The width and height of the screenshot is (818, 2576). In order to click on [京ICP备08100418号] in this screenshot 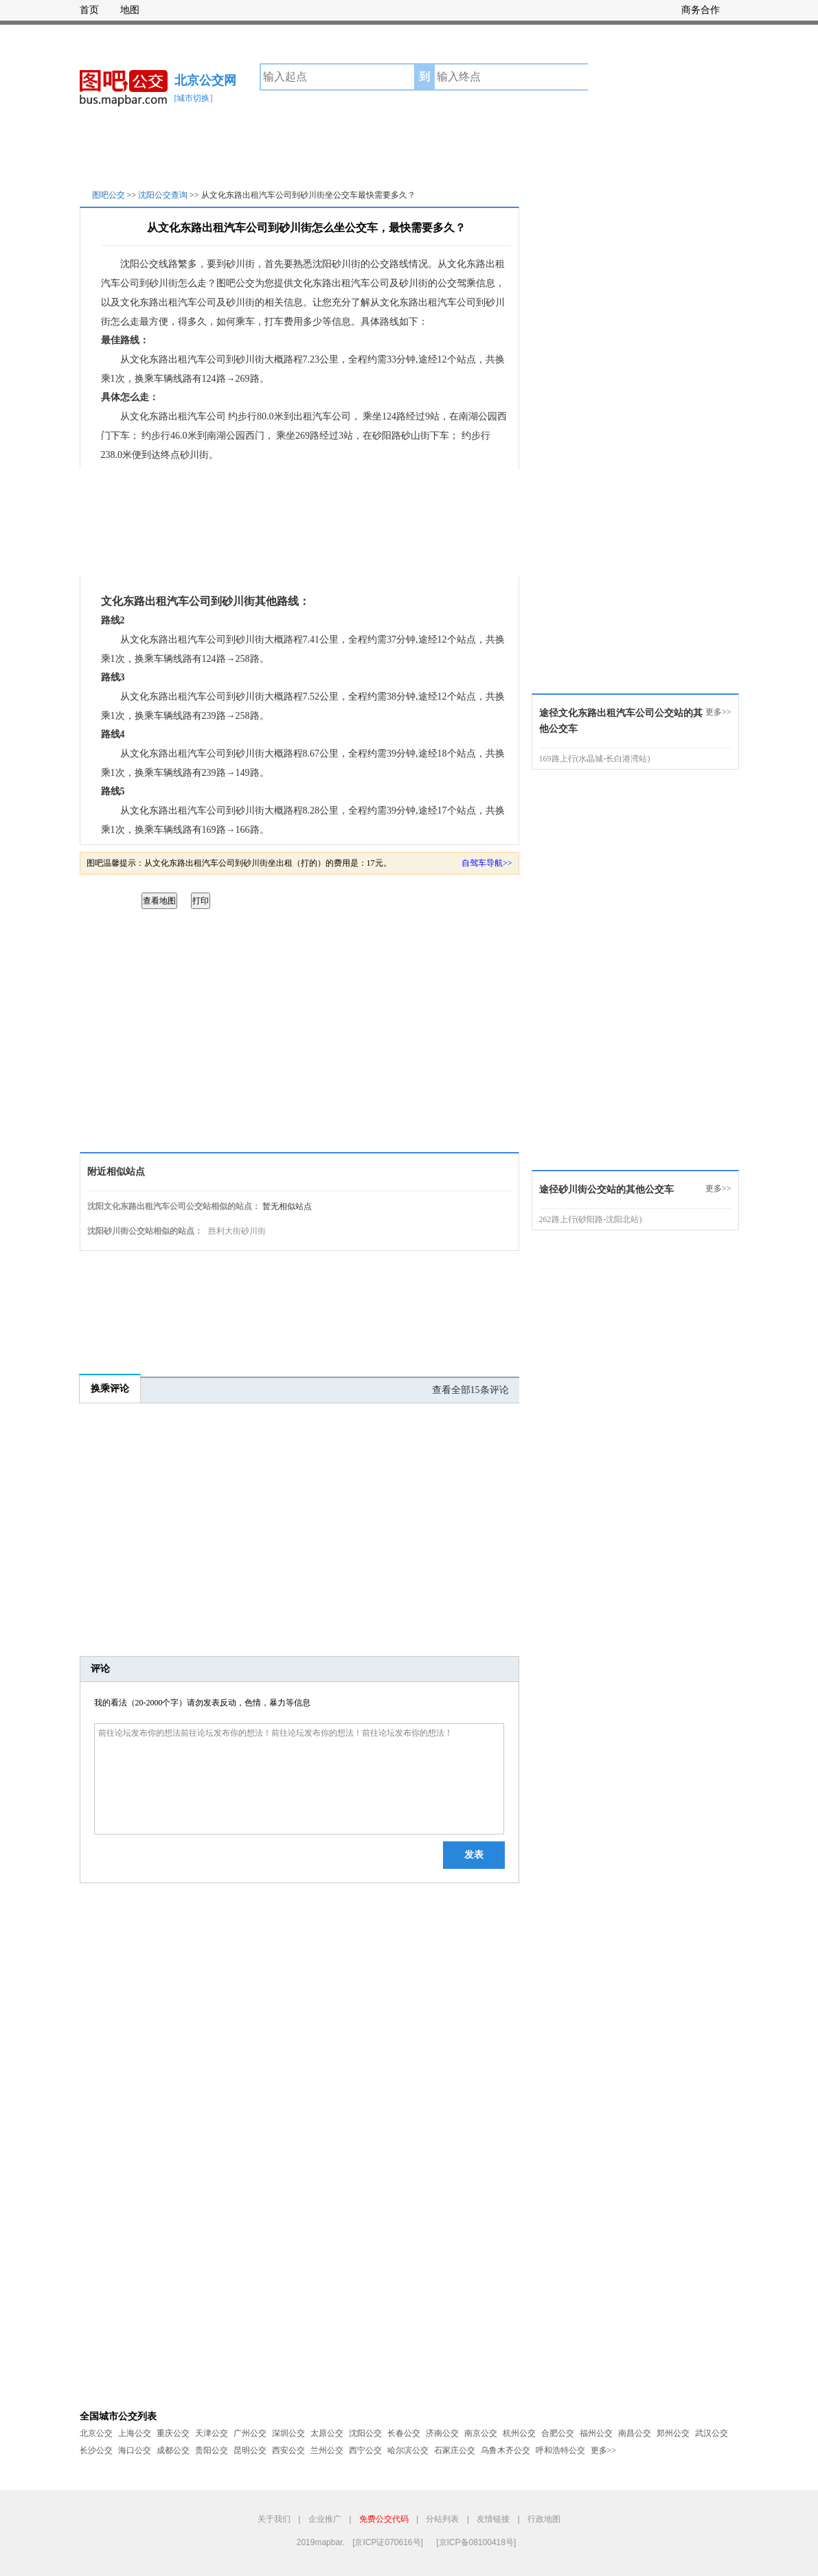, I will do `click(476, 2542)`.